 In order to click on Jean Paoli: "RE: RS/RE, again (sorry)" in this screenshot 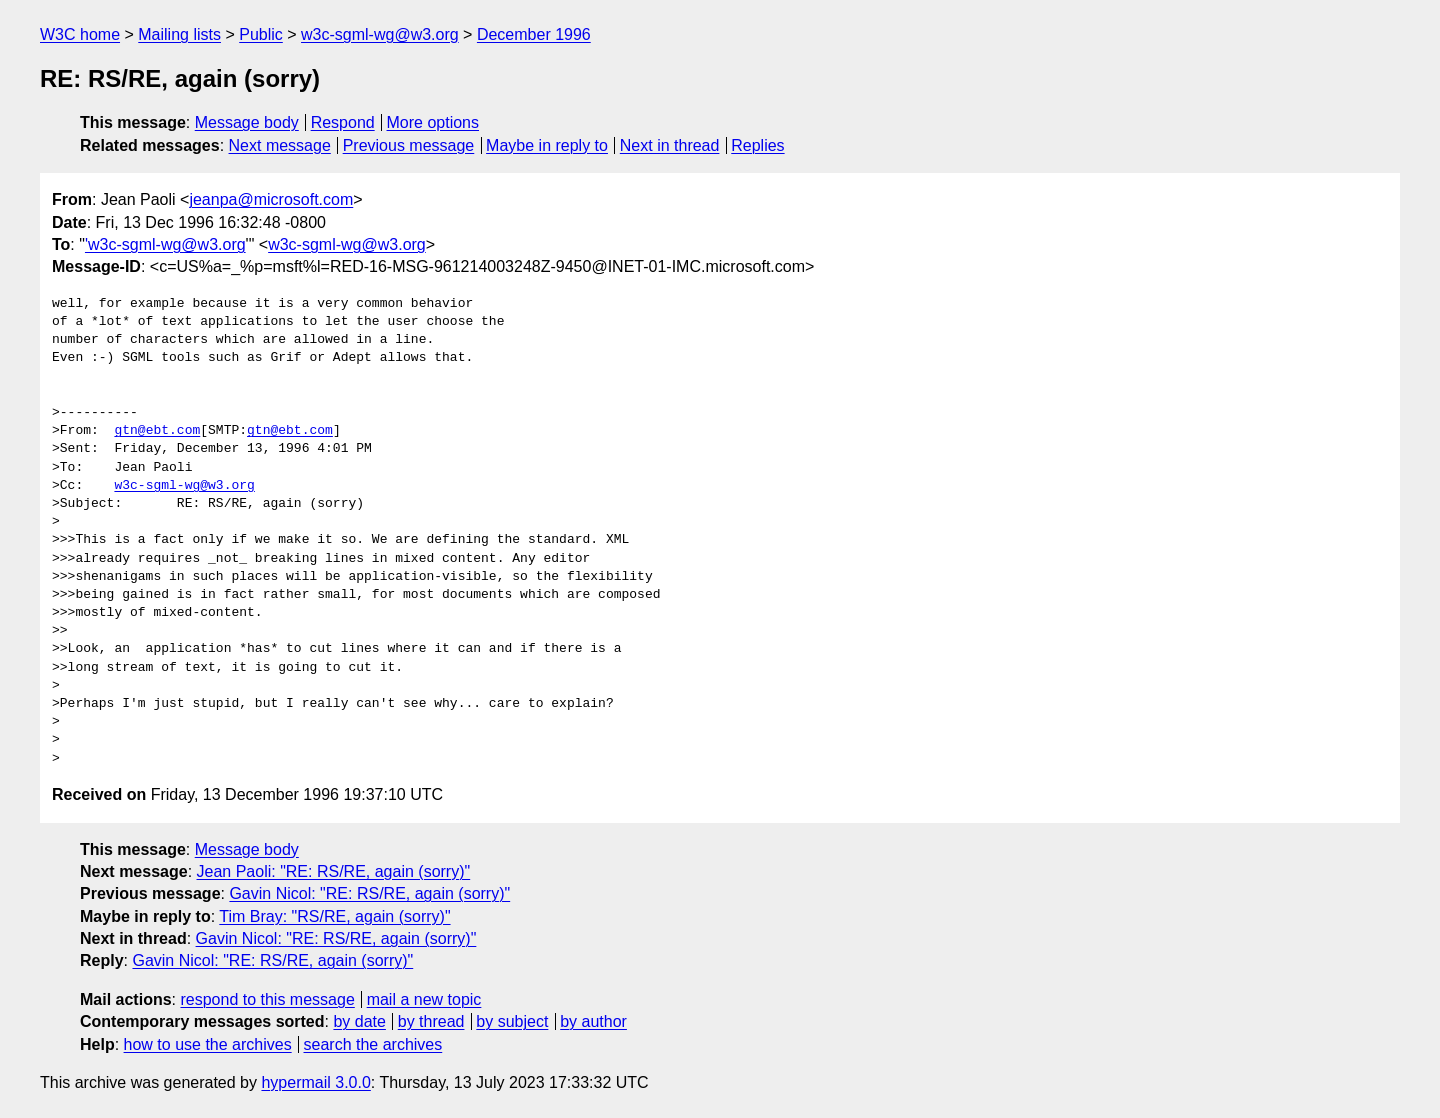, I will do `click(334, 871)`.